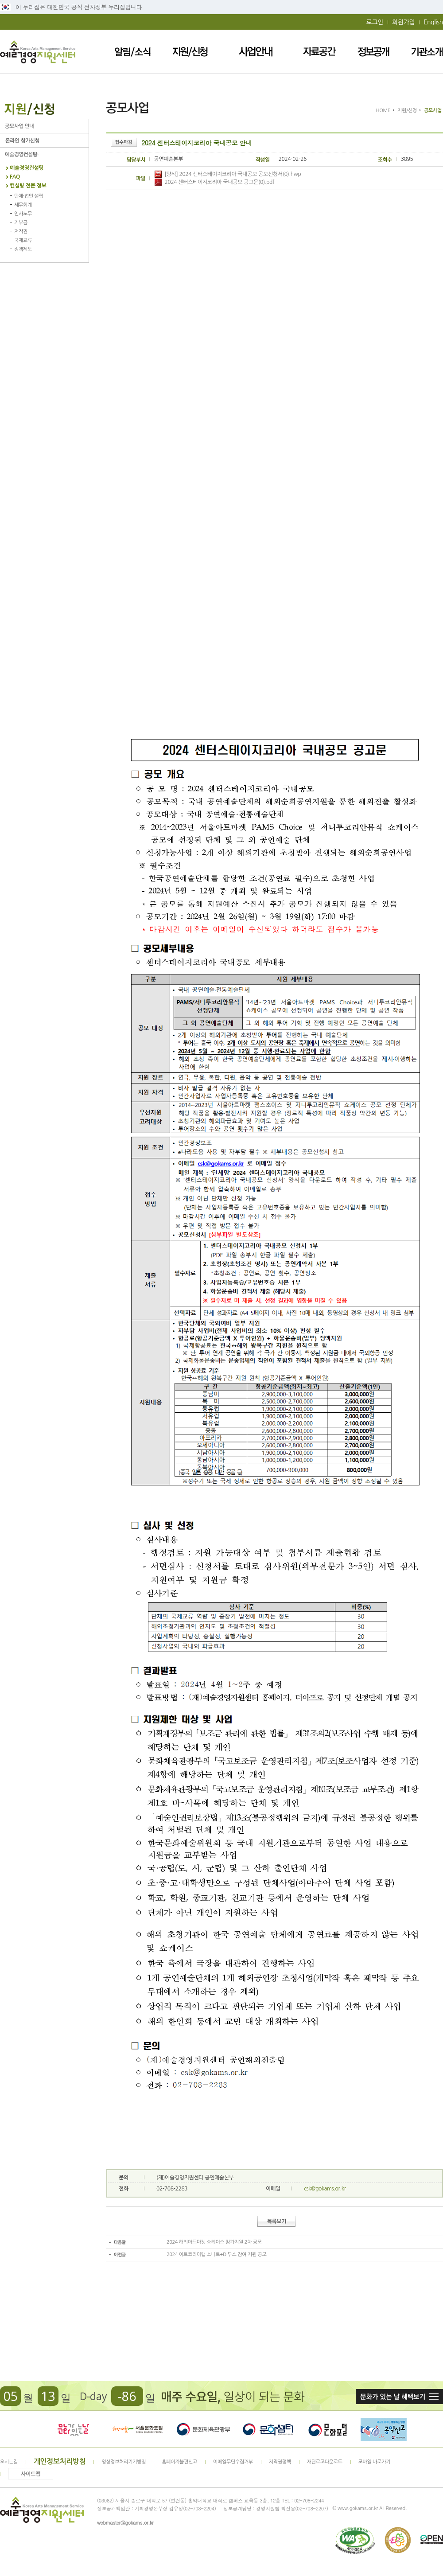 The width and height of the screenshot is (443, 2576). What do you see at coordinates (403, 22) in the screenshot?
I see `회원가입` at bounding box center [403, 22].